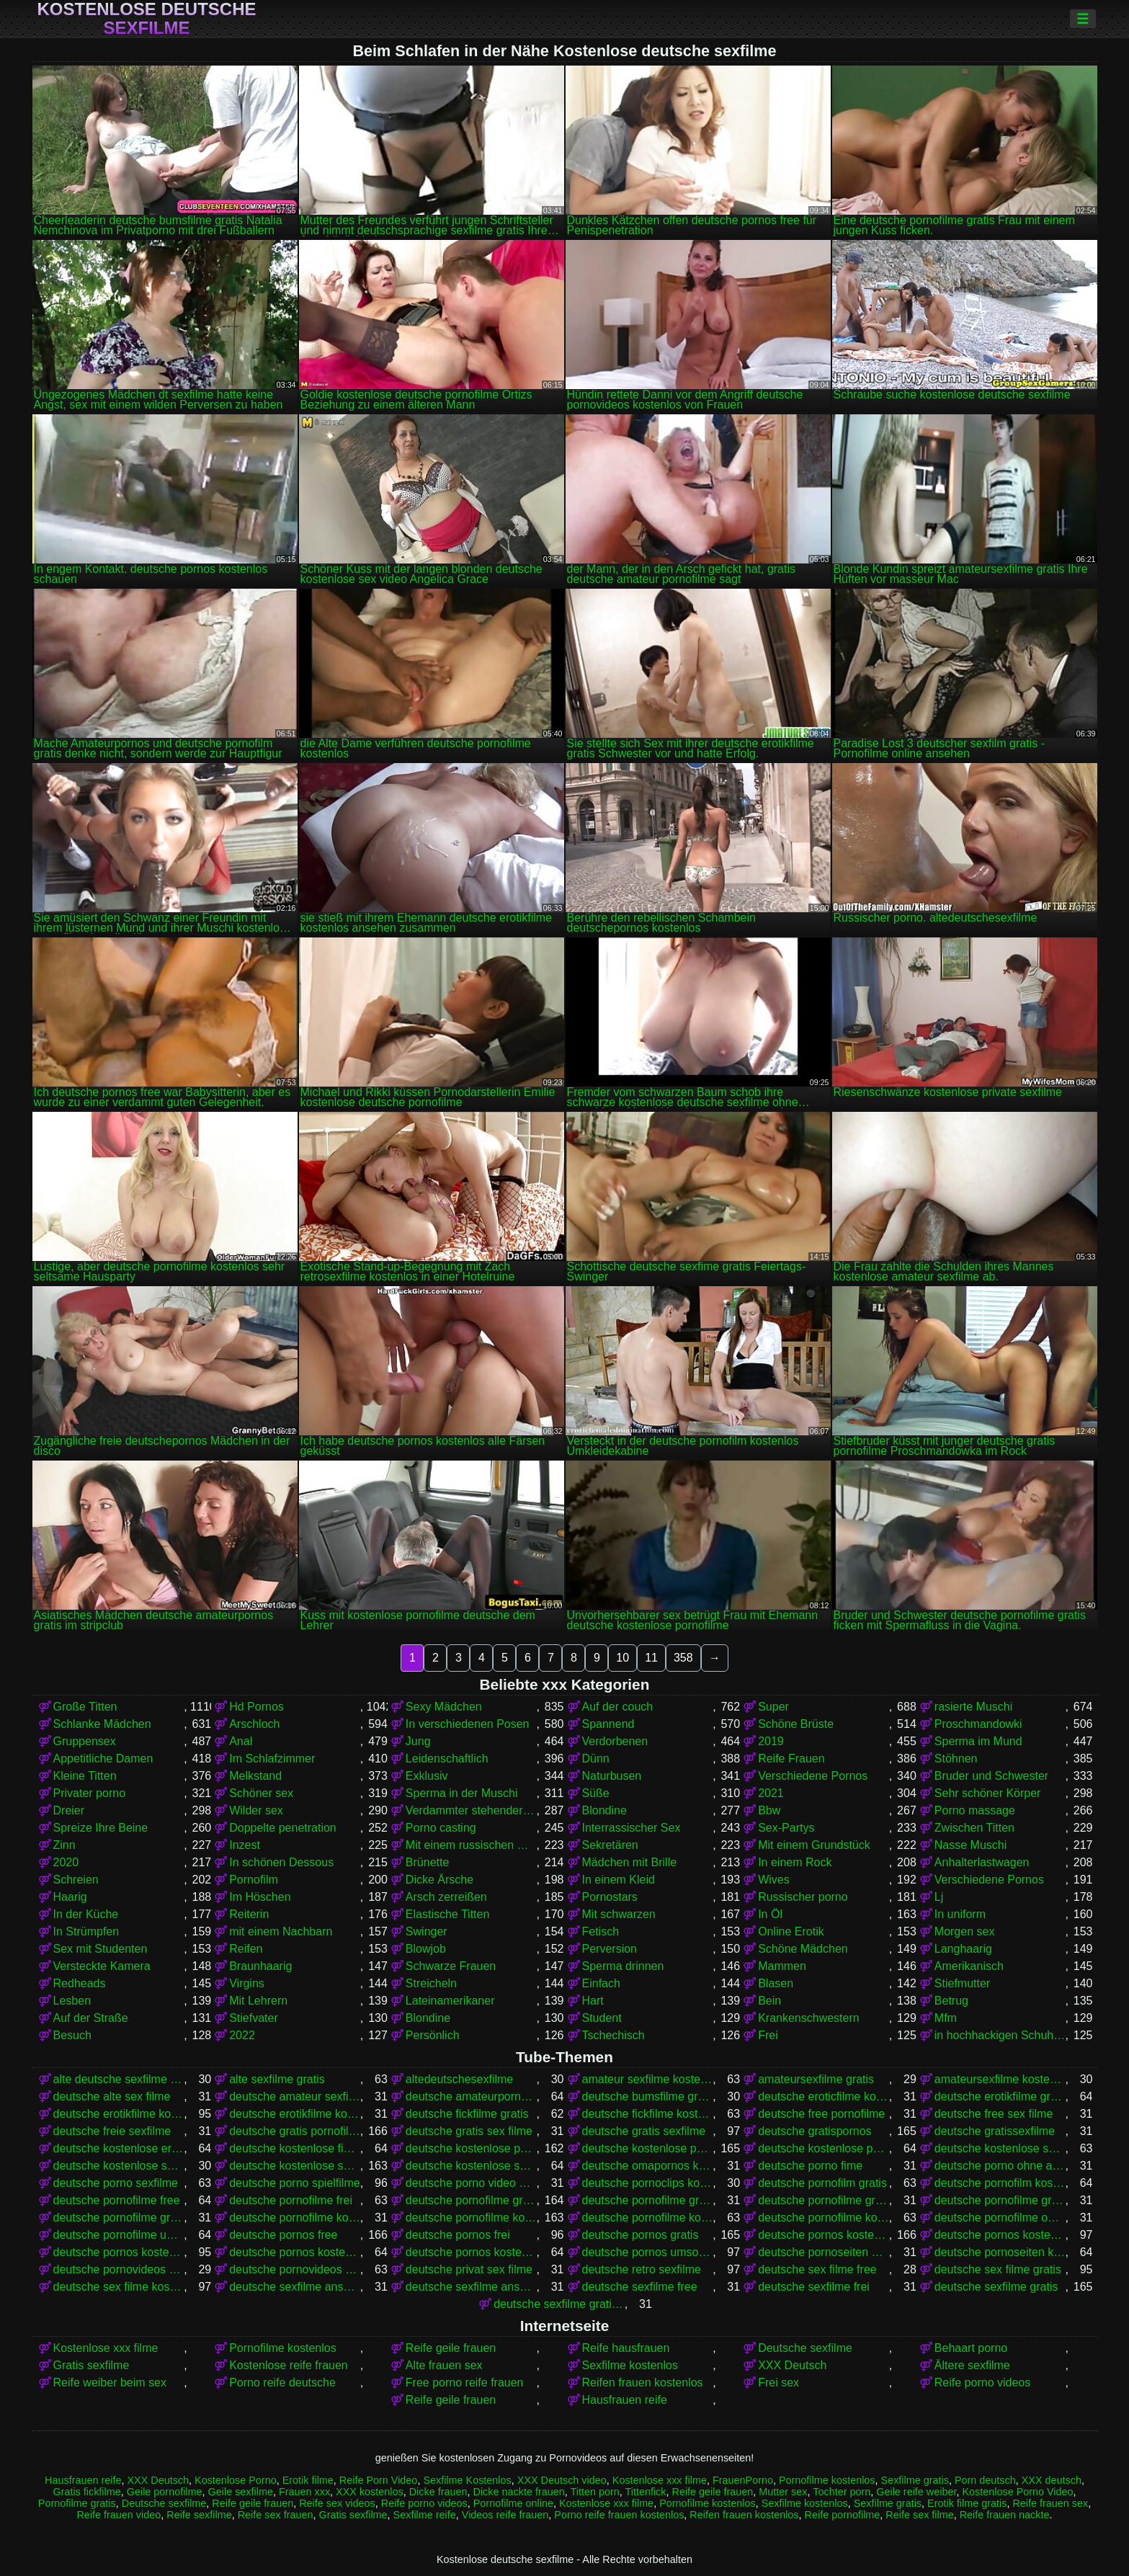 The image size is (1129, 2576). Describe the element at coordinates (277, 2079) in the screenshot. I see `alte sexfilme gratis` at that location.